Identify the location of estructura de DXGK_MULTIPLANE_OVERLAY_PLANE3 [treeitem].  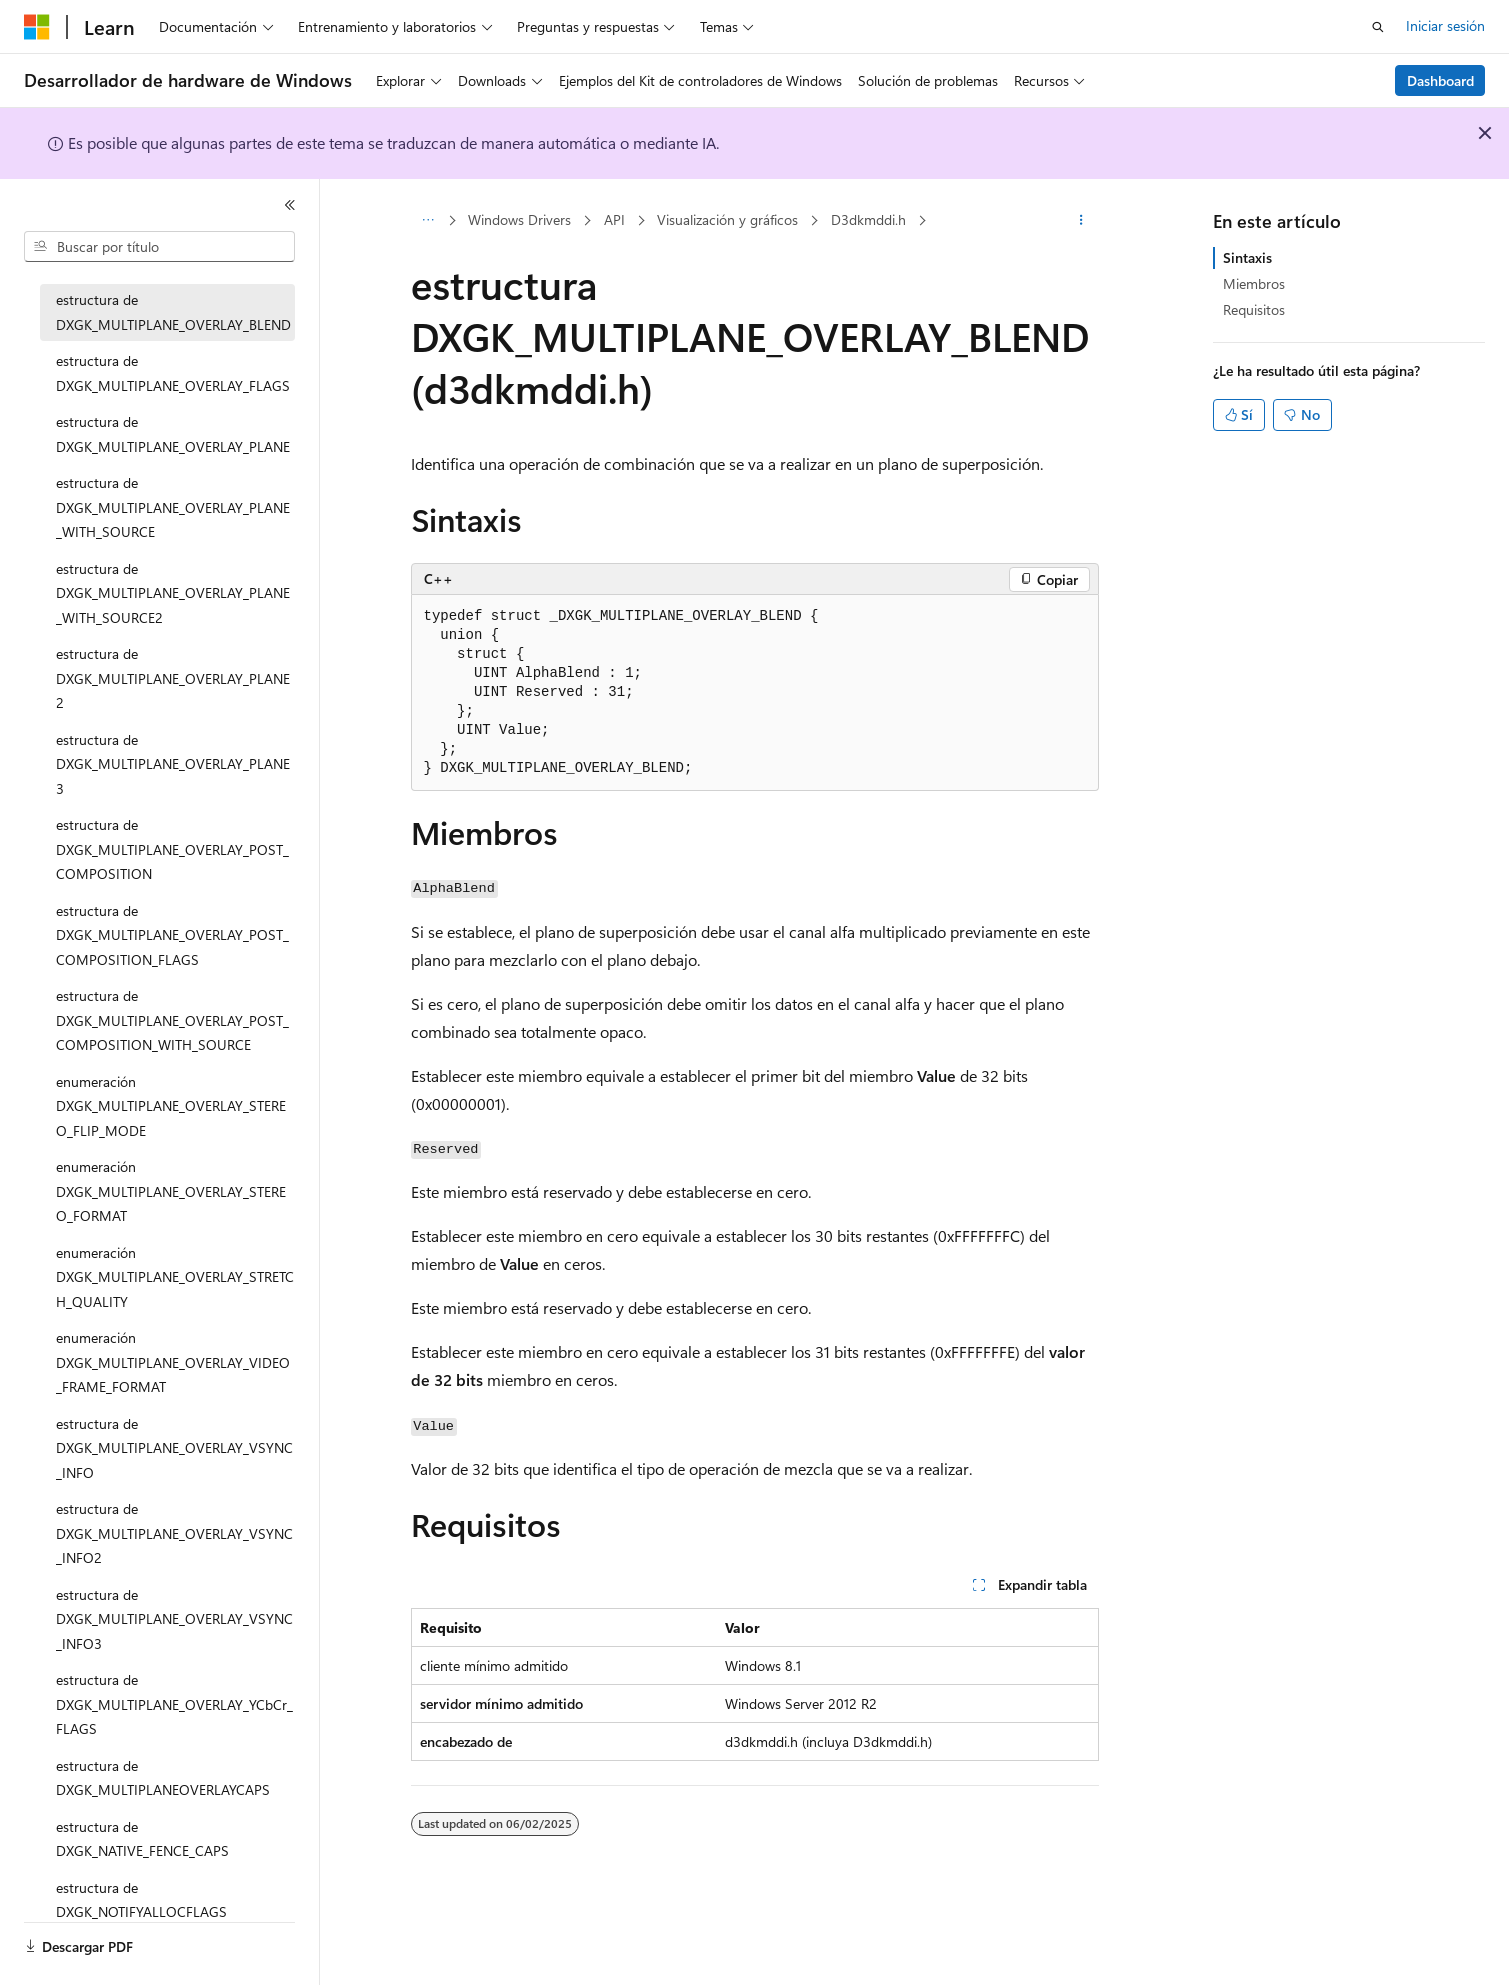
(173, 764).